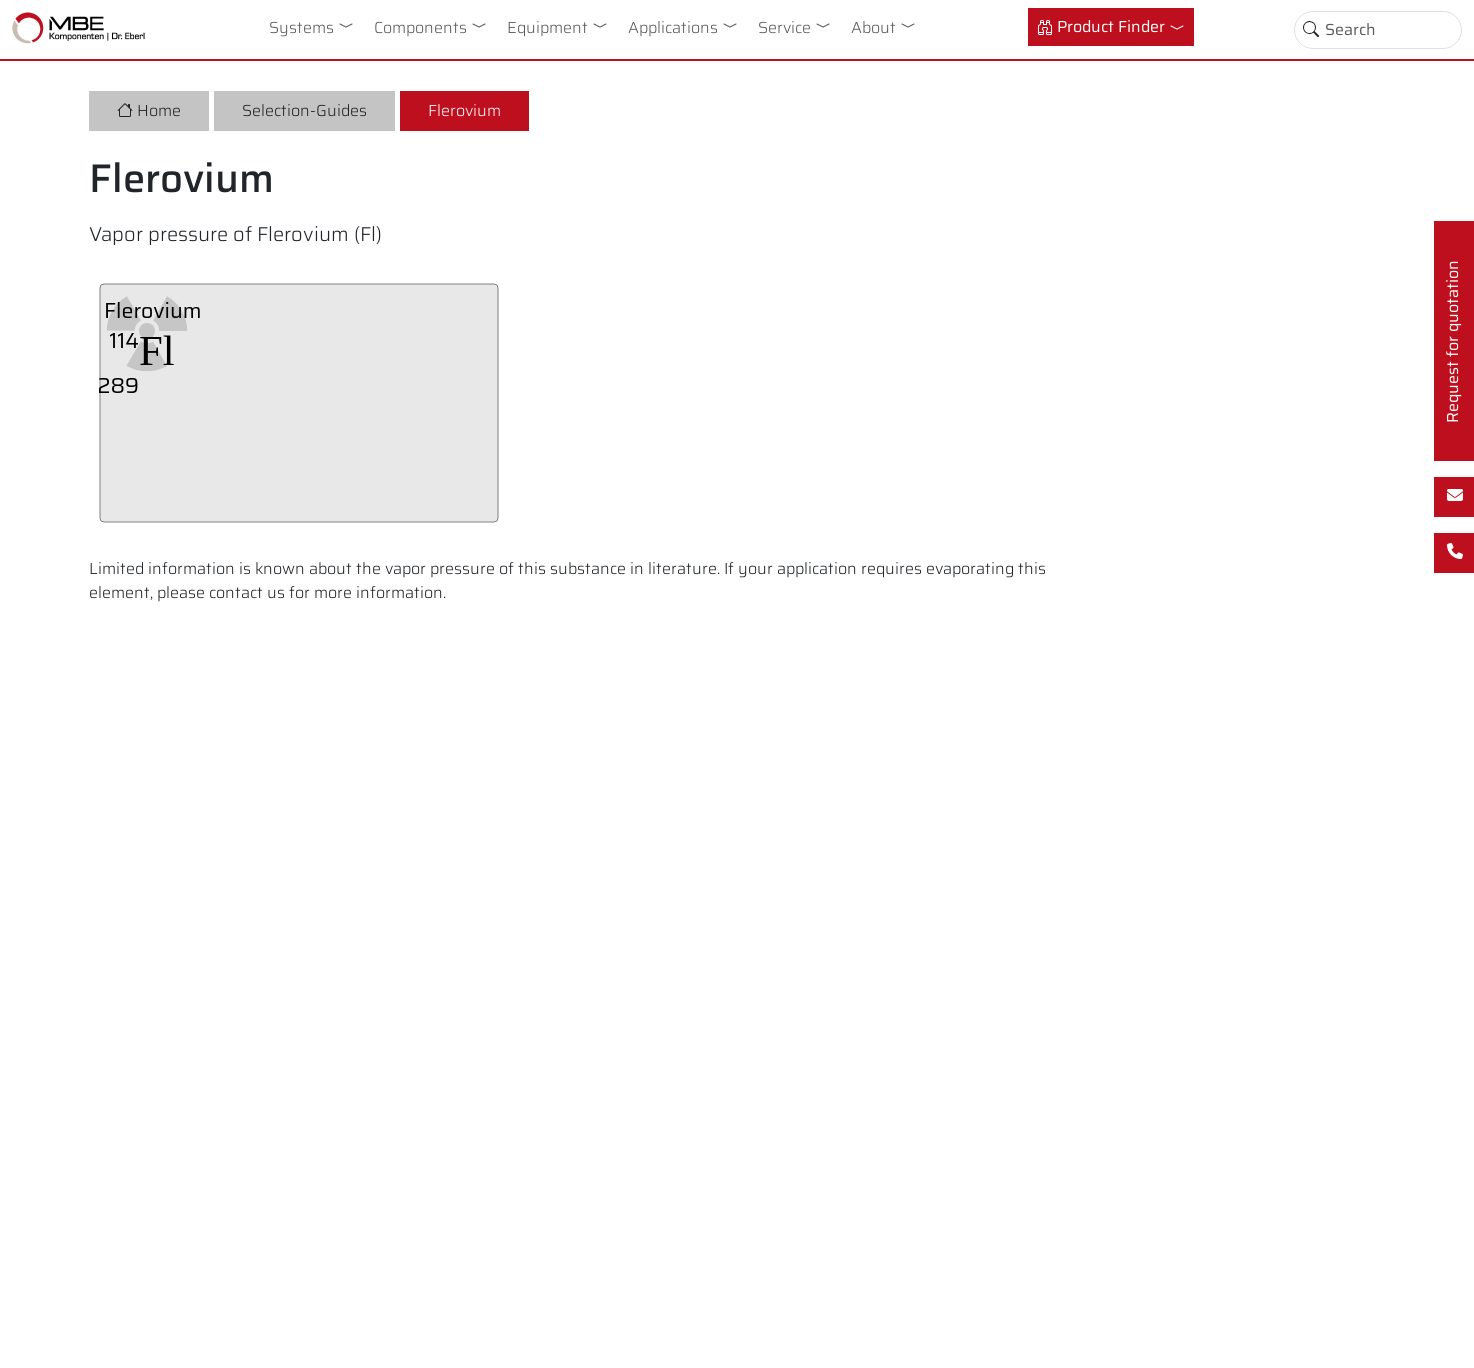  I want to click on Flerovium, so click(464, 110).